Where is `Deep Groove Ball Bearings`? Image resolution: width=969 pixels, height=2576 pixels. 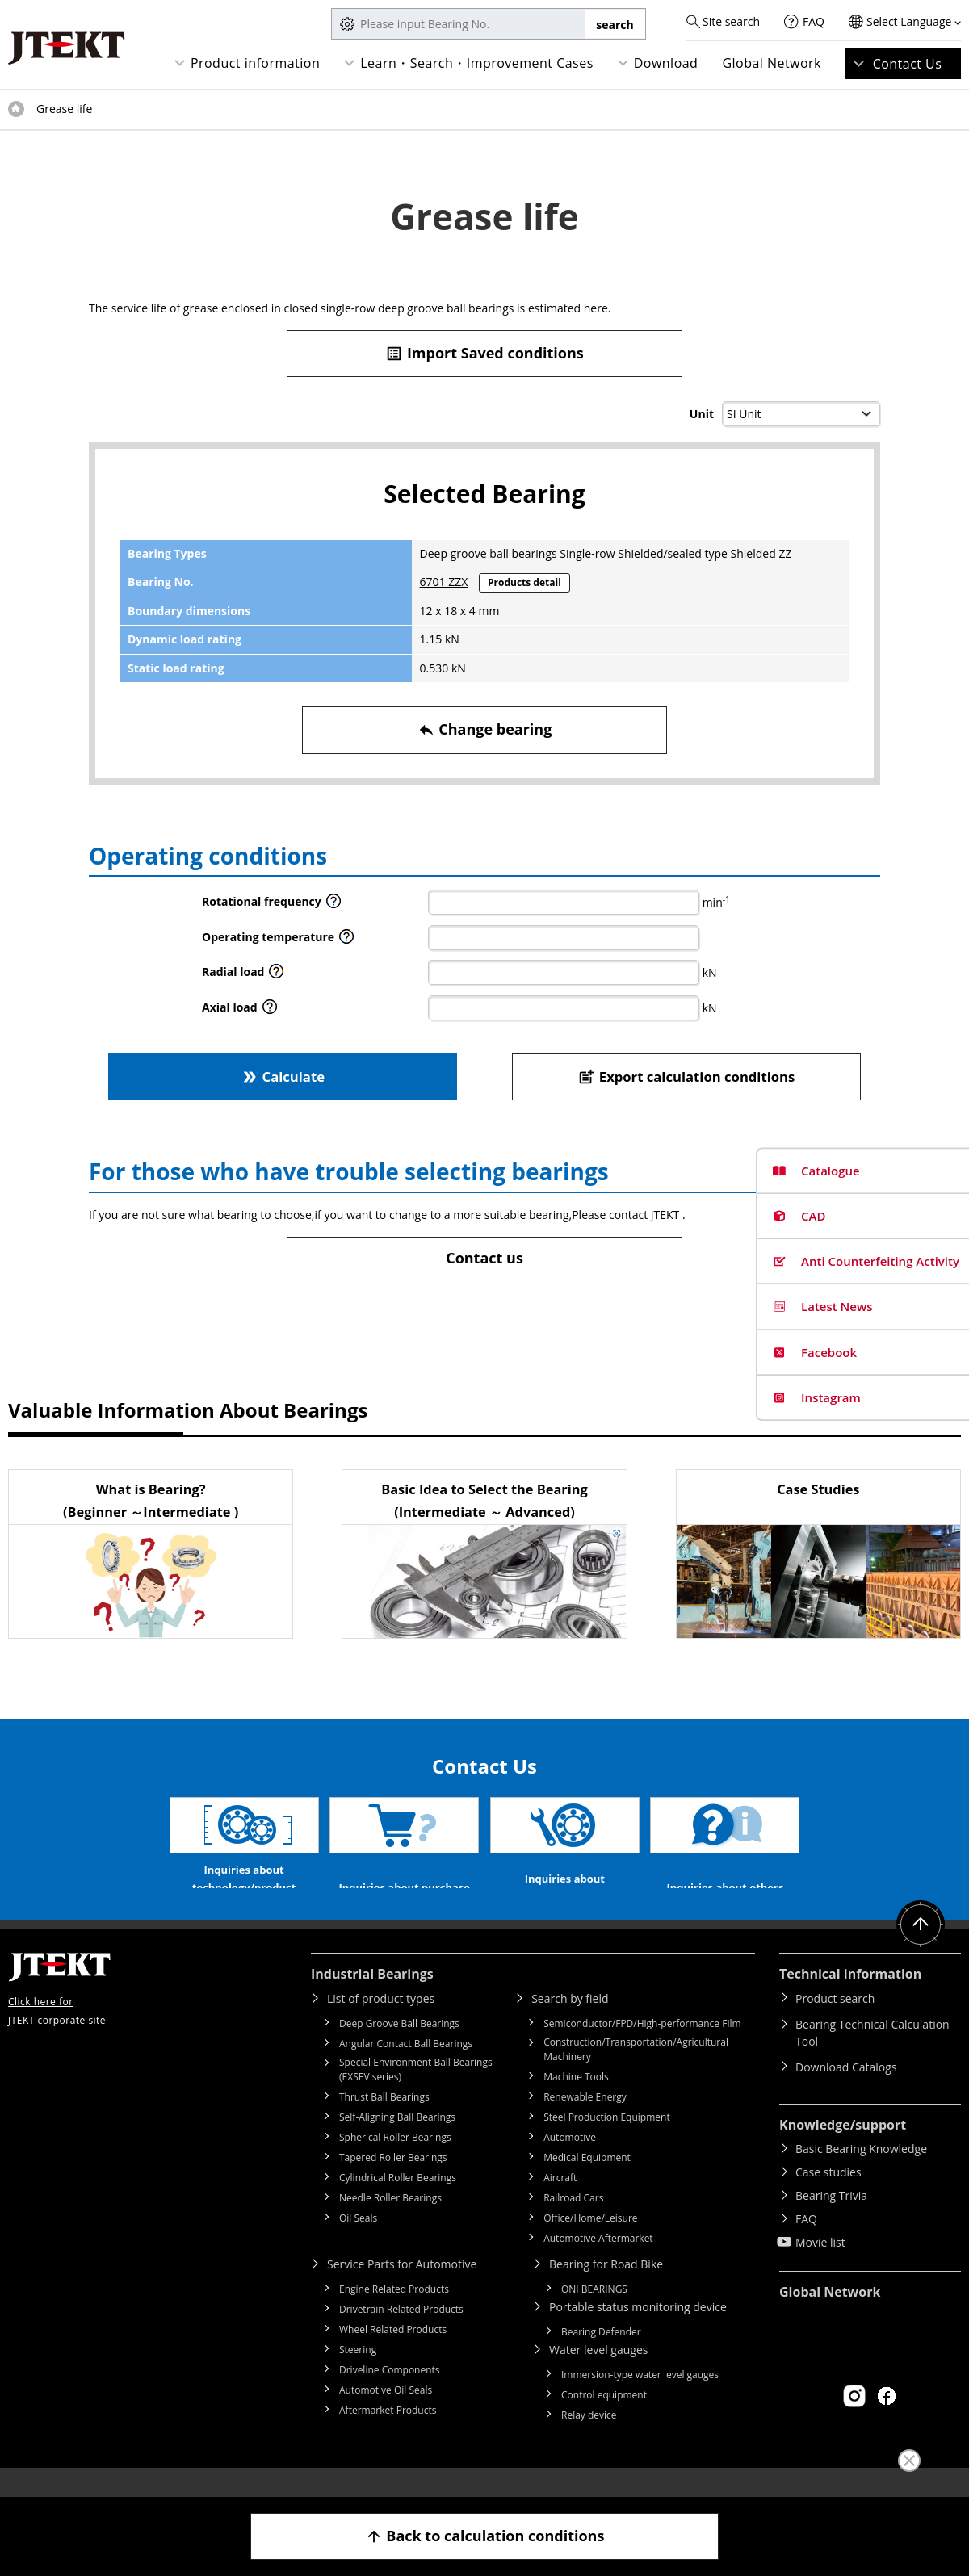 Deep Groove Ball Bearings is located at coordinates (399, 2048).